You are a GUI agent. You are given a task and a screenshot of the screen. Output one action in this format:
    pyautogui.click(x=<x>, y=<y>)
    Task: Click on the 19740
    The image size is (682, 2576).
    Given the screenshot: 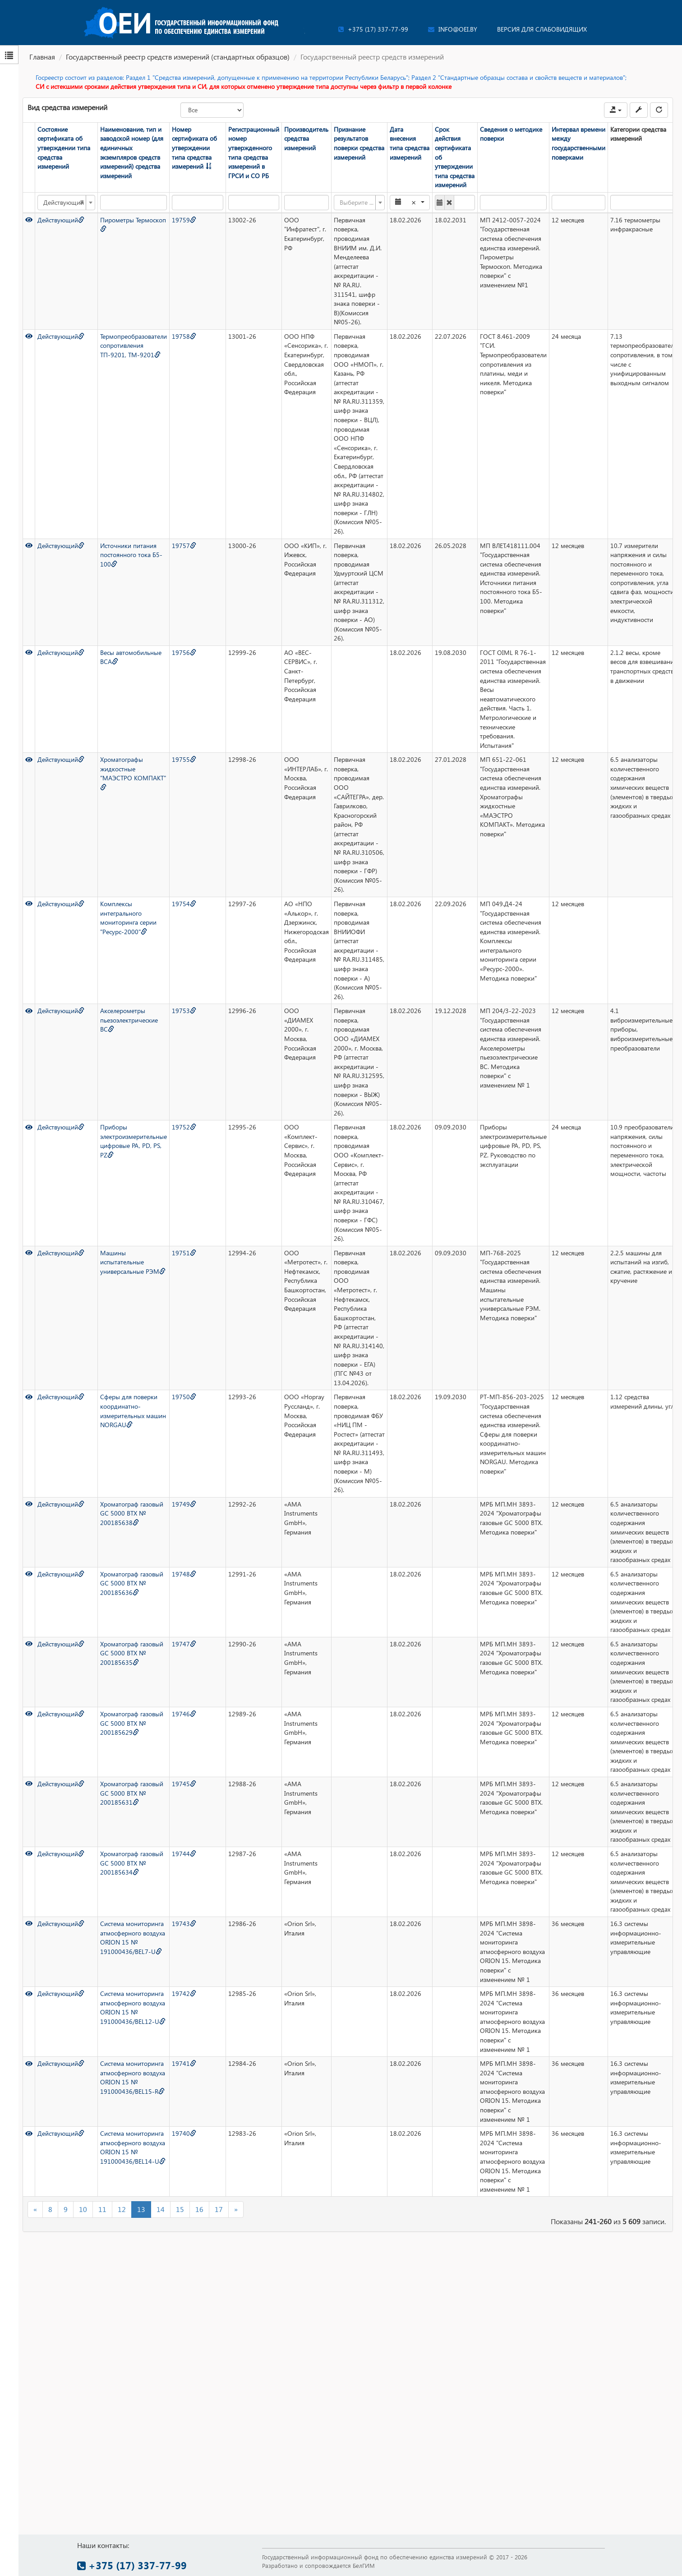 What is the action you would take?
    pyautogui.click(x=184, y=2133)
    